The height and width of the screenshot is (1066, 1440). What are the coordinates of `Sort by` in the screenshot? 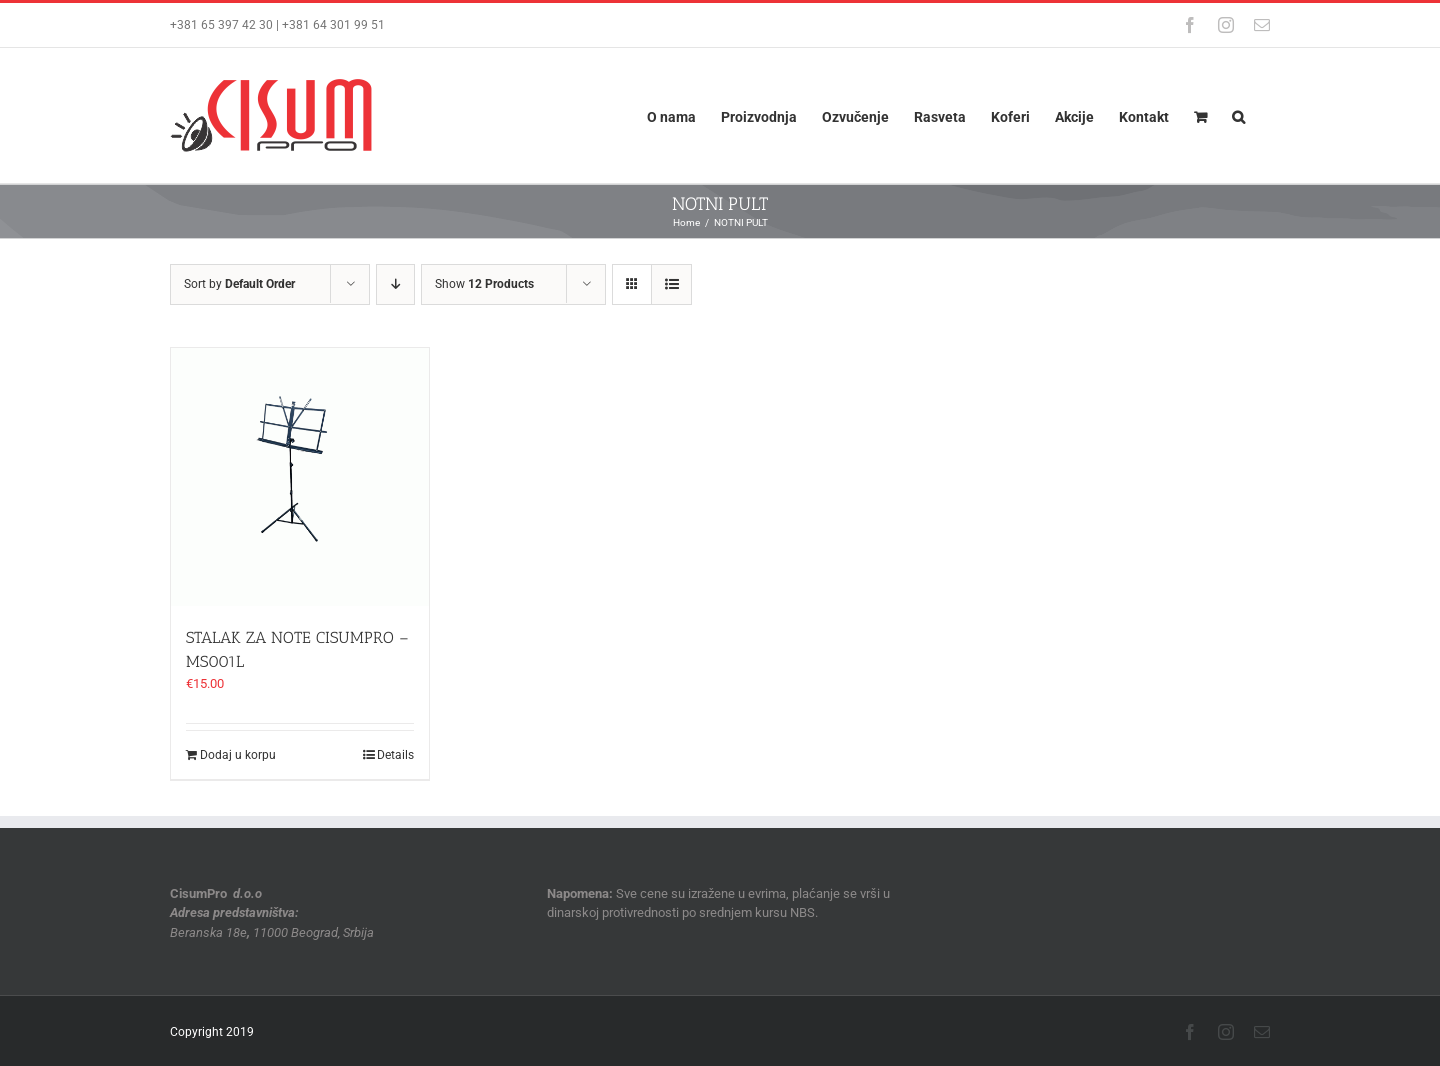 It's located at (239, 284).